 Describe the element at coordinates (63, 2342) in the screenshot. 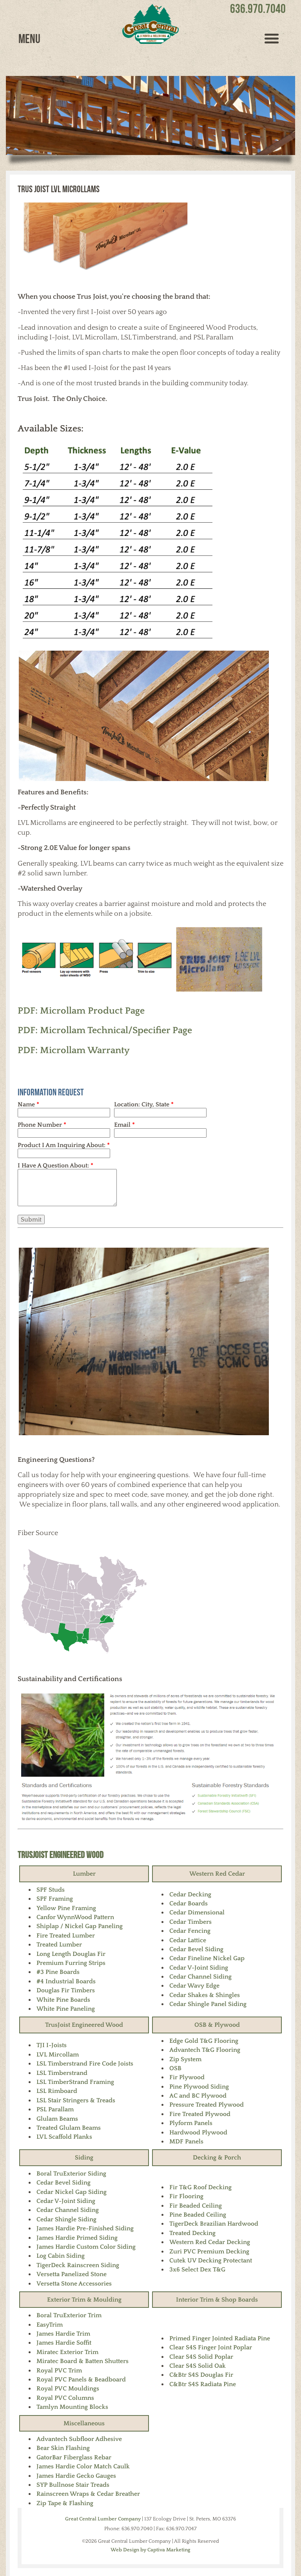

I see `James Hardie Soffit` at that location.